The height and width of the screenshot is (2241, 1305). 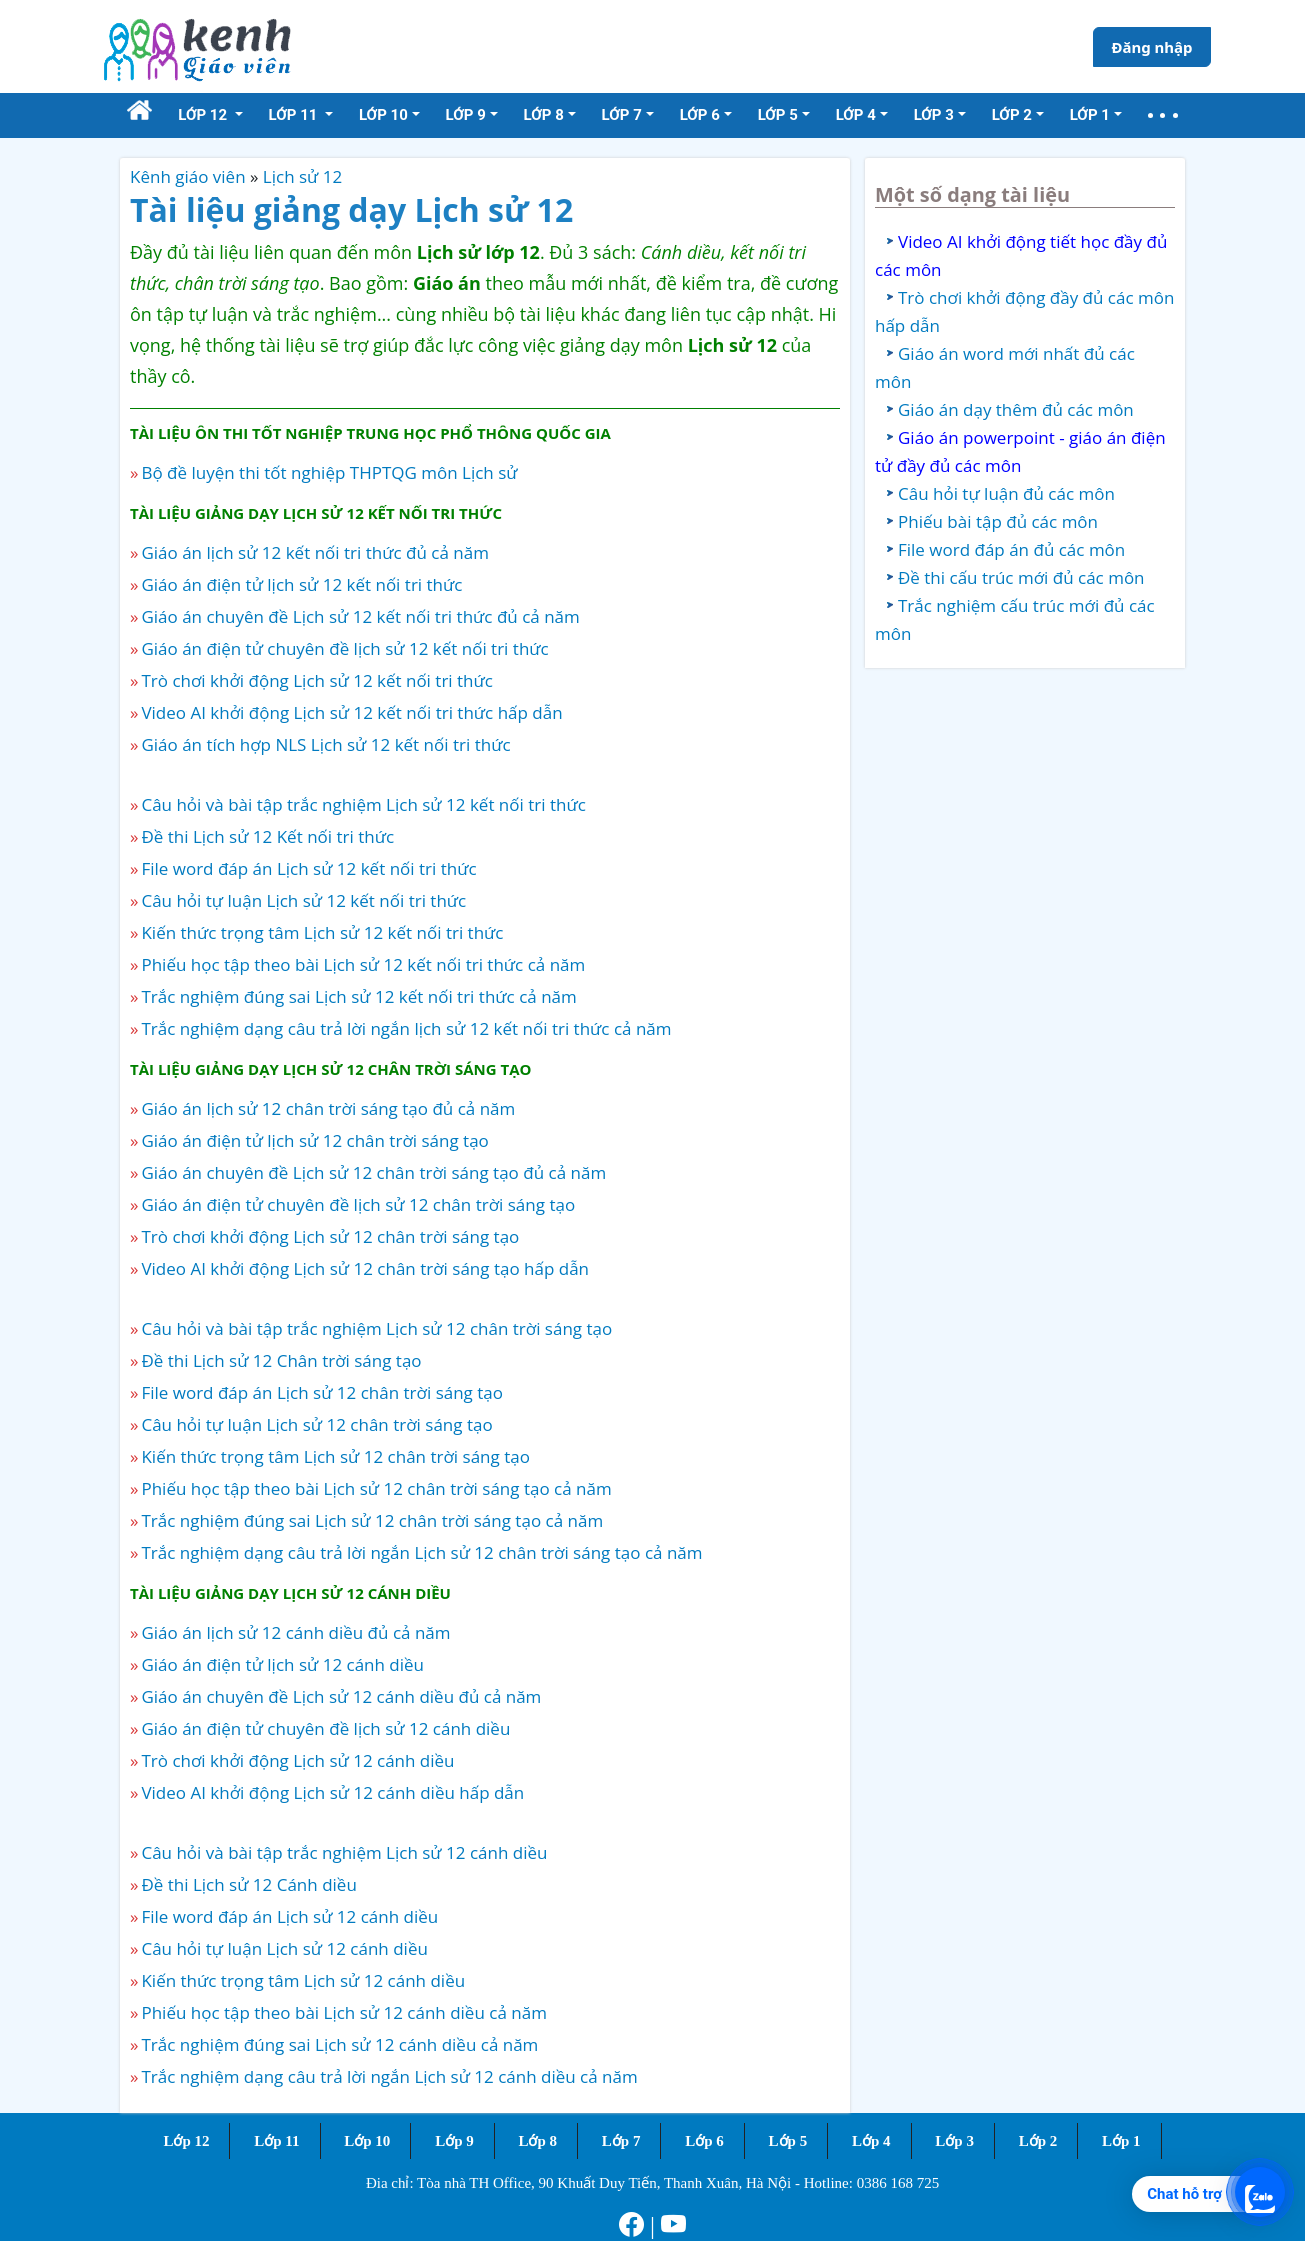 What do you see at coordinates (1006, 493) in the screenshot?
I see `Câu hỏi tự luận đủ các môn` at bounding box center [1006, 493].